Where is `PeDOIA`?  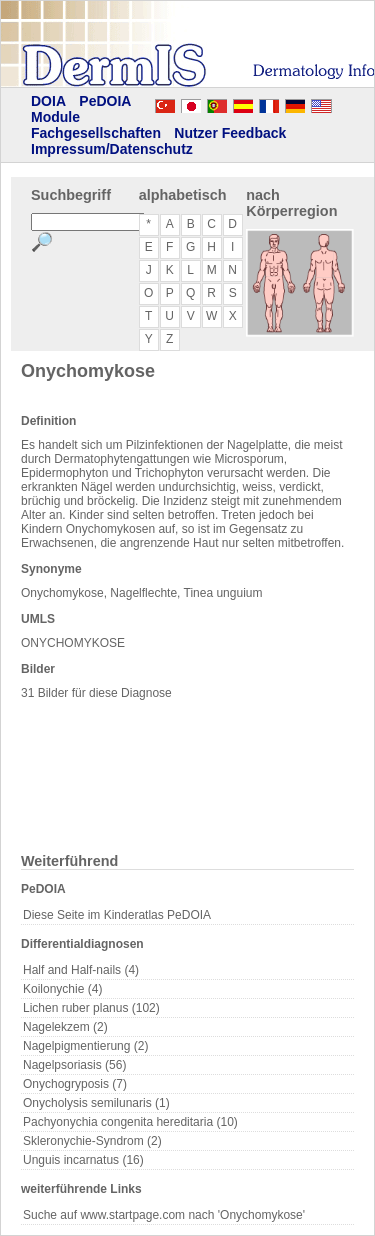
PeDOIA is located at coordinates (105, 101).